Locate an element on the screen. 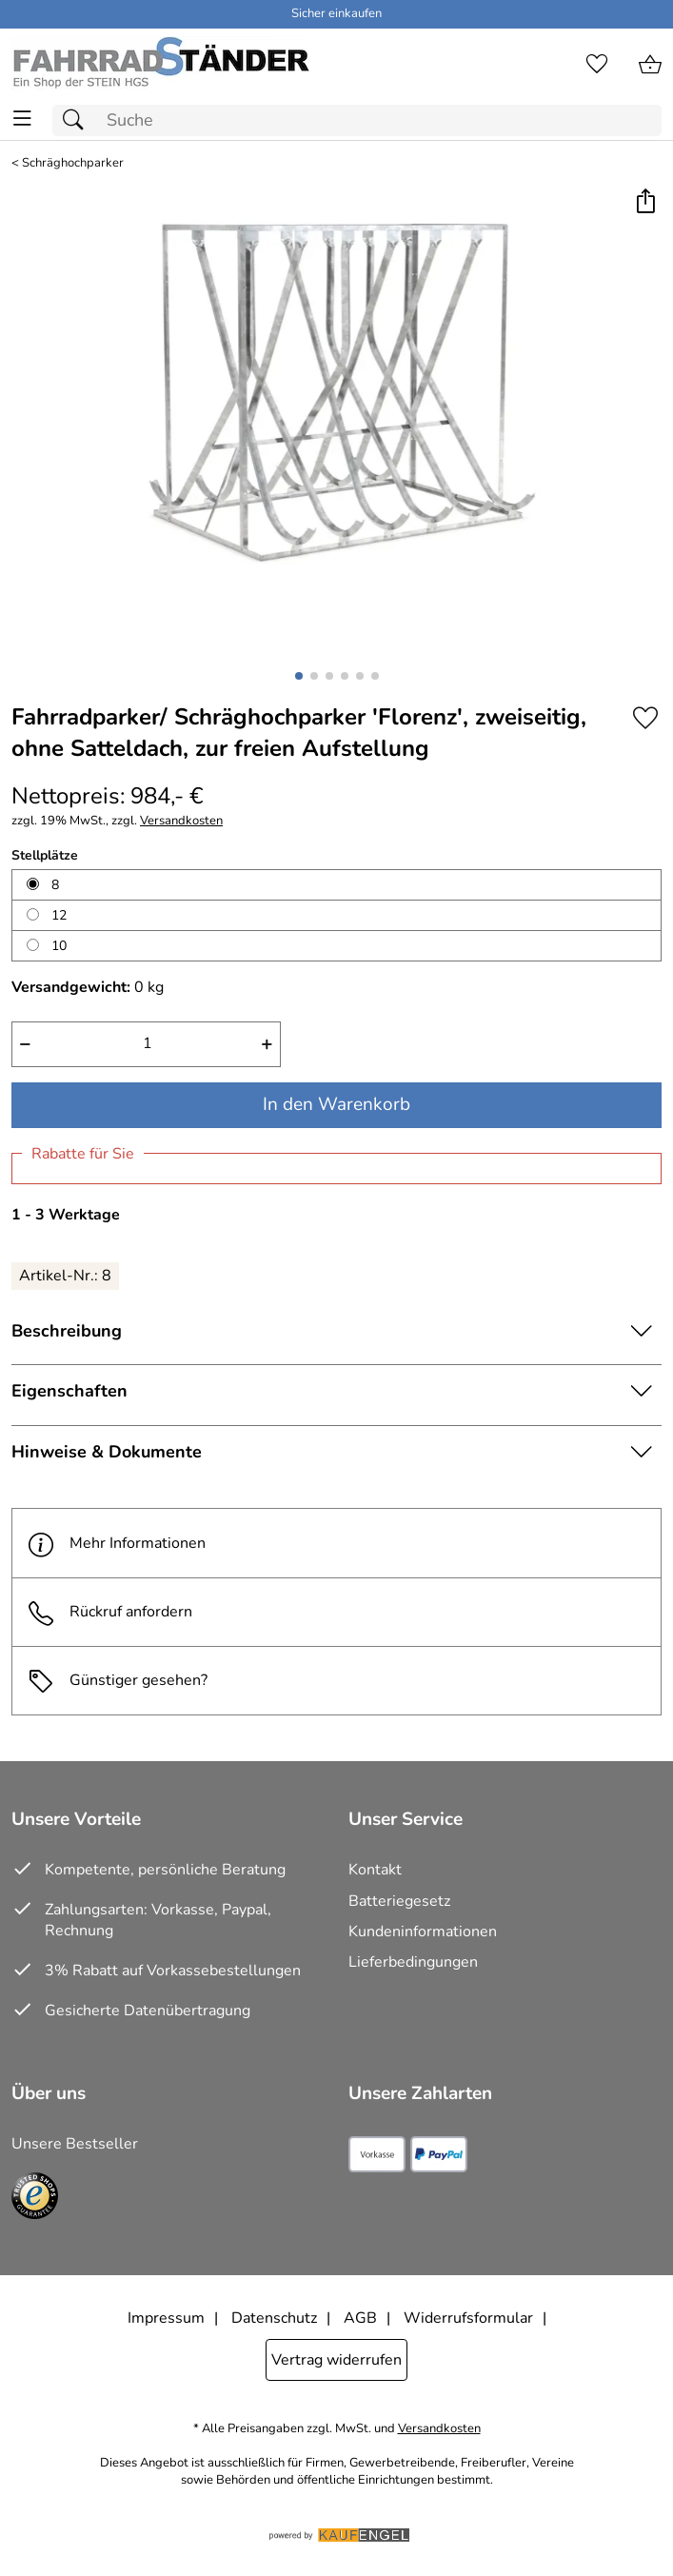  − [Artikelmenge um eins reduzieren] is located at coordinates (25, 1043).